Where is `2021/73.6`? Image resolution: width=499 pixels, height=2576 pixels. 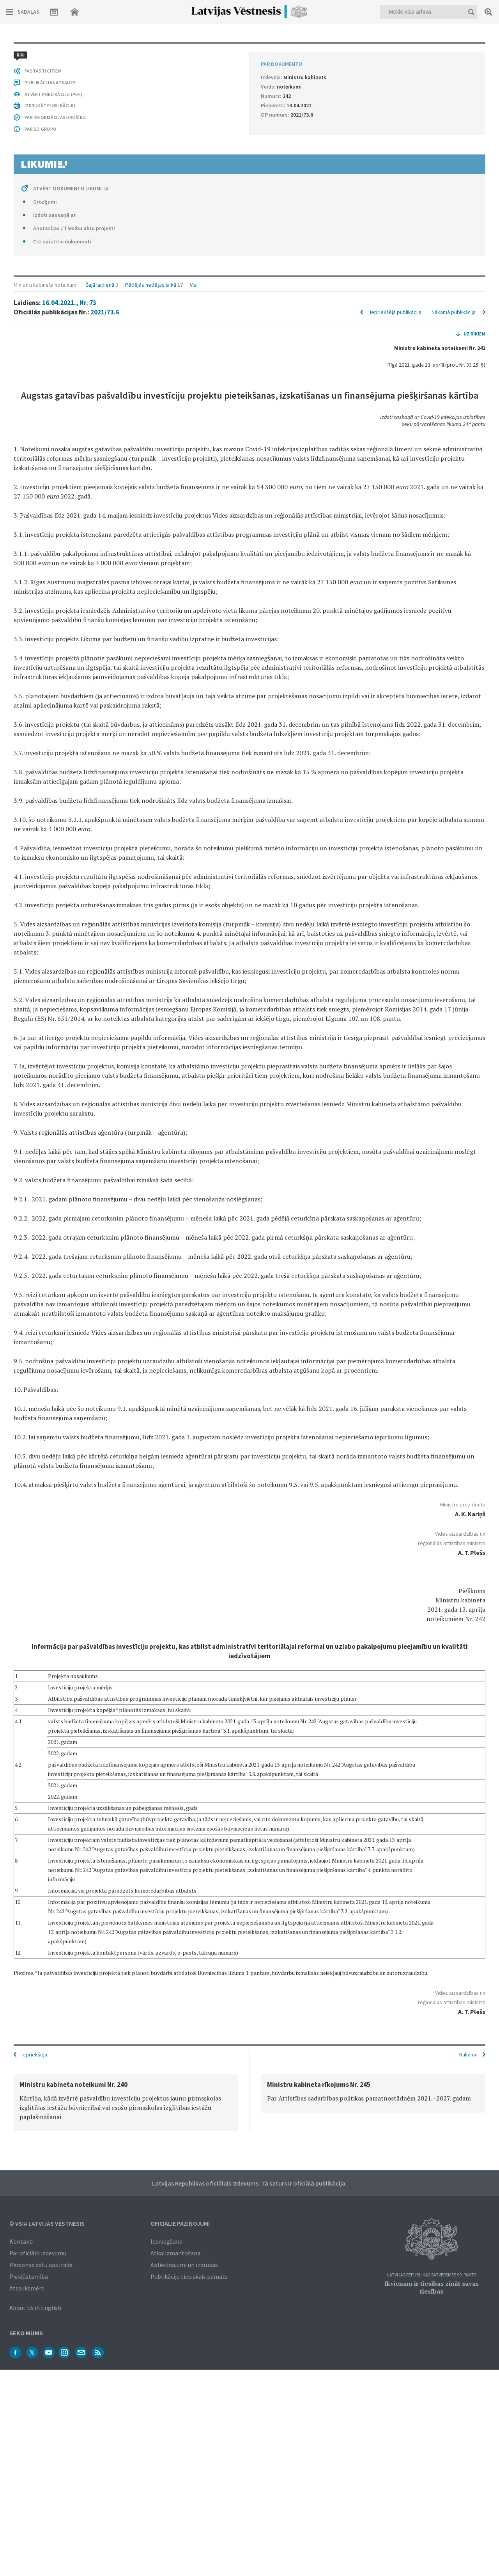
2021/73.6 is located at coordinates (104, 79).